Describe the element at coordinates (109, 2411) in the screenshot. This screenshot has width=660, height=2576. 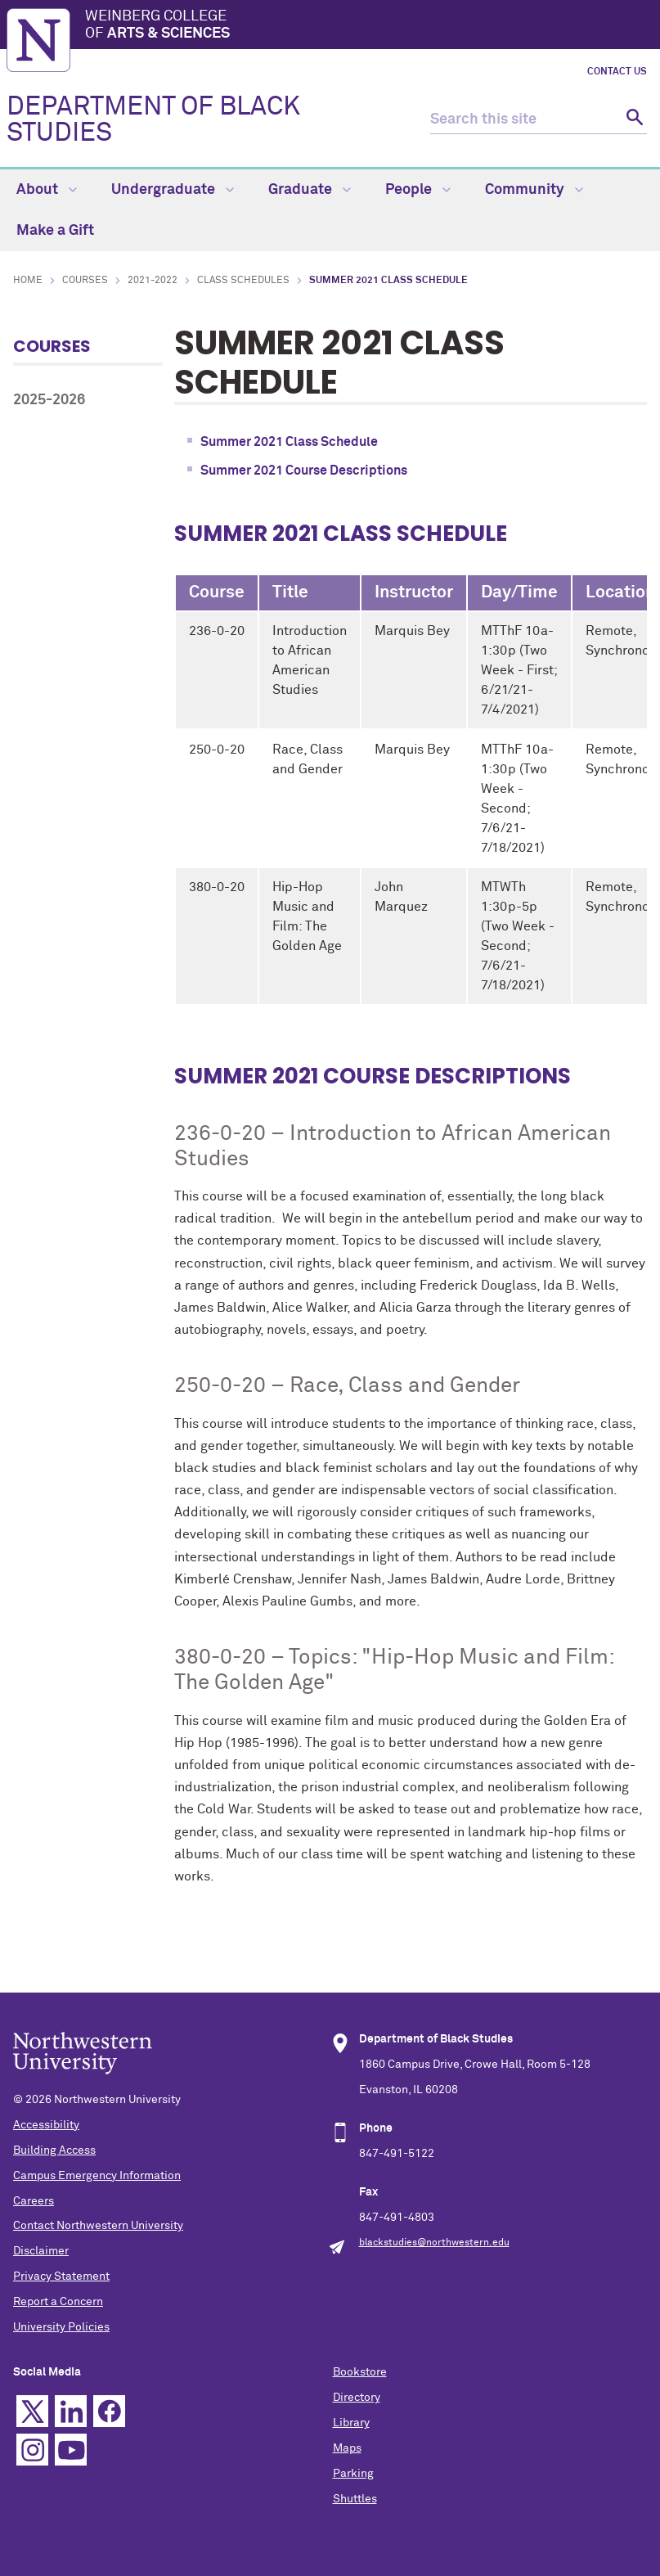
I see `Facebook` at that location.